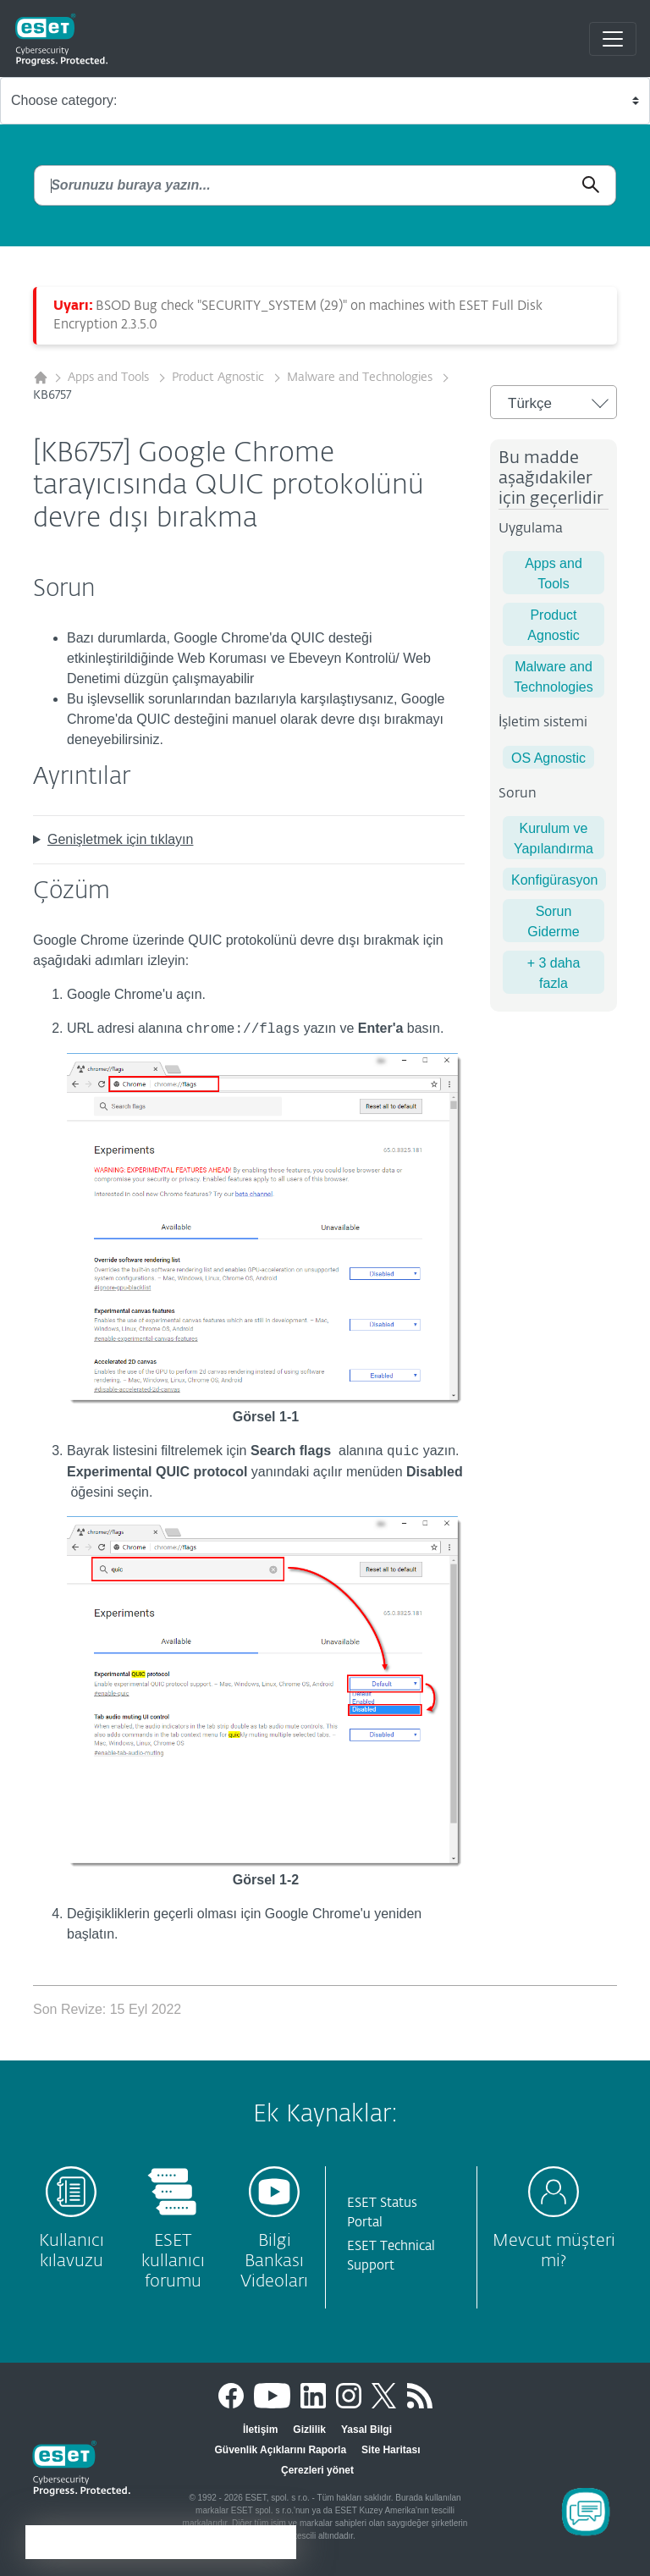 The image size is (650, 2576). I want to click on Güvenlik Açıklarını Raporla, so click(281, 2450).